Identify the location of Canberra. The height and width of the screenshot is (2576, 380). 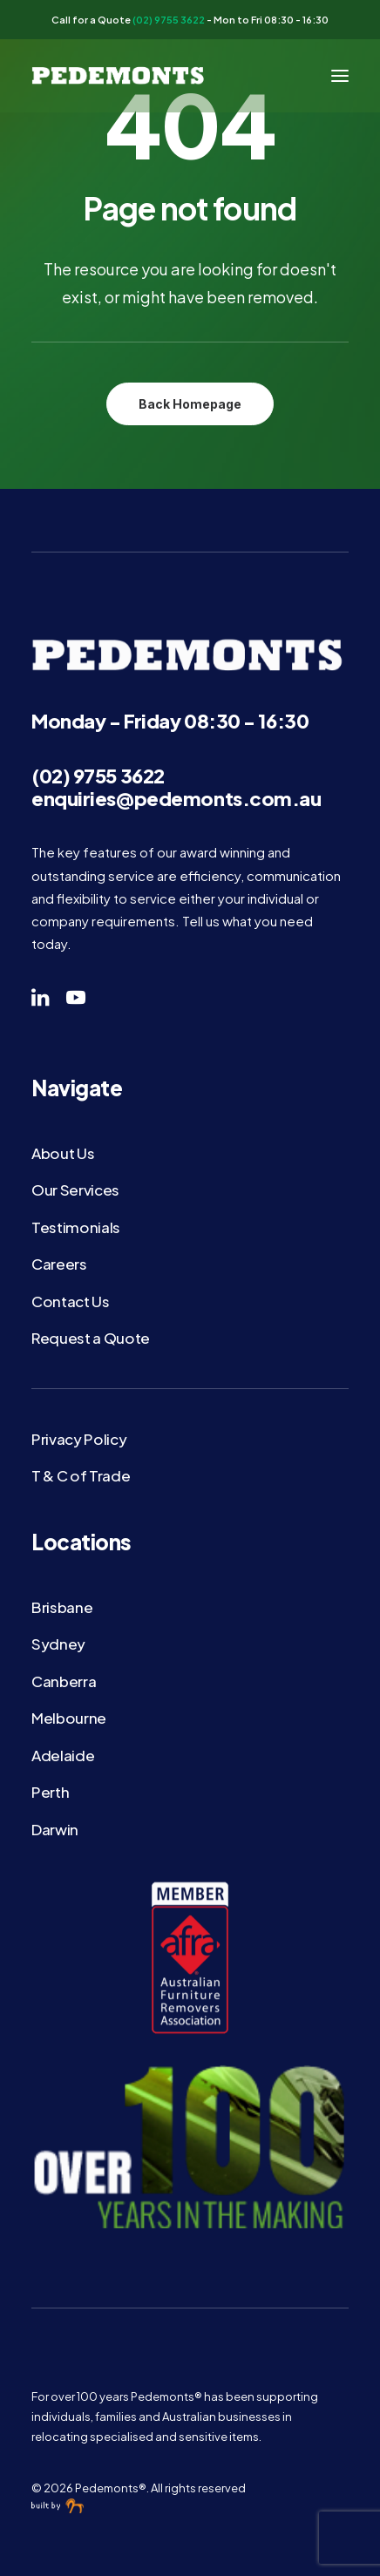
(63, 1681).